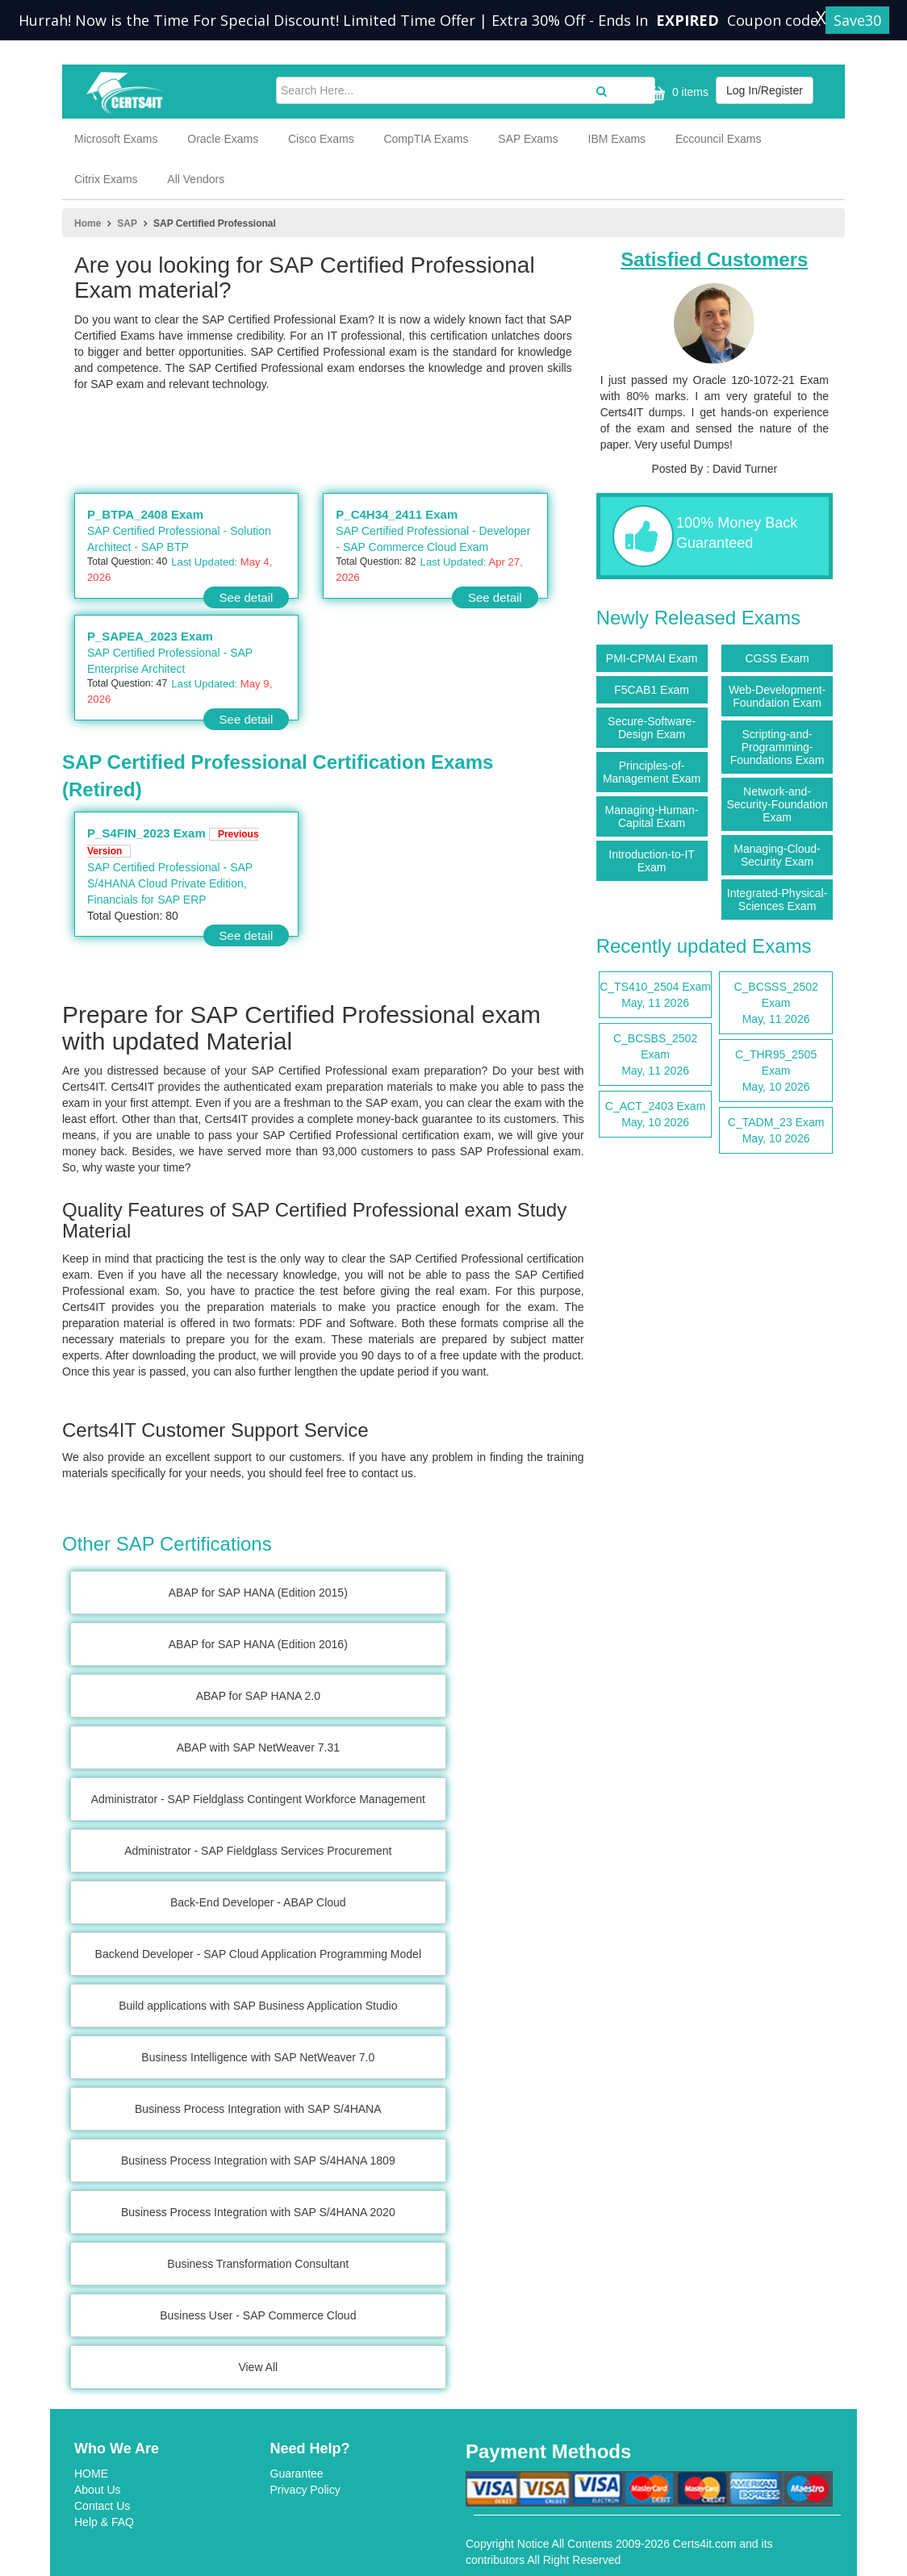  What do you see at coordinates (676, 93) in the screenshot?
I see `0 items` at bounding box center [676, 93].